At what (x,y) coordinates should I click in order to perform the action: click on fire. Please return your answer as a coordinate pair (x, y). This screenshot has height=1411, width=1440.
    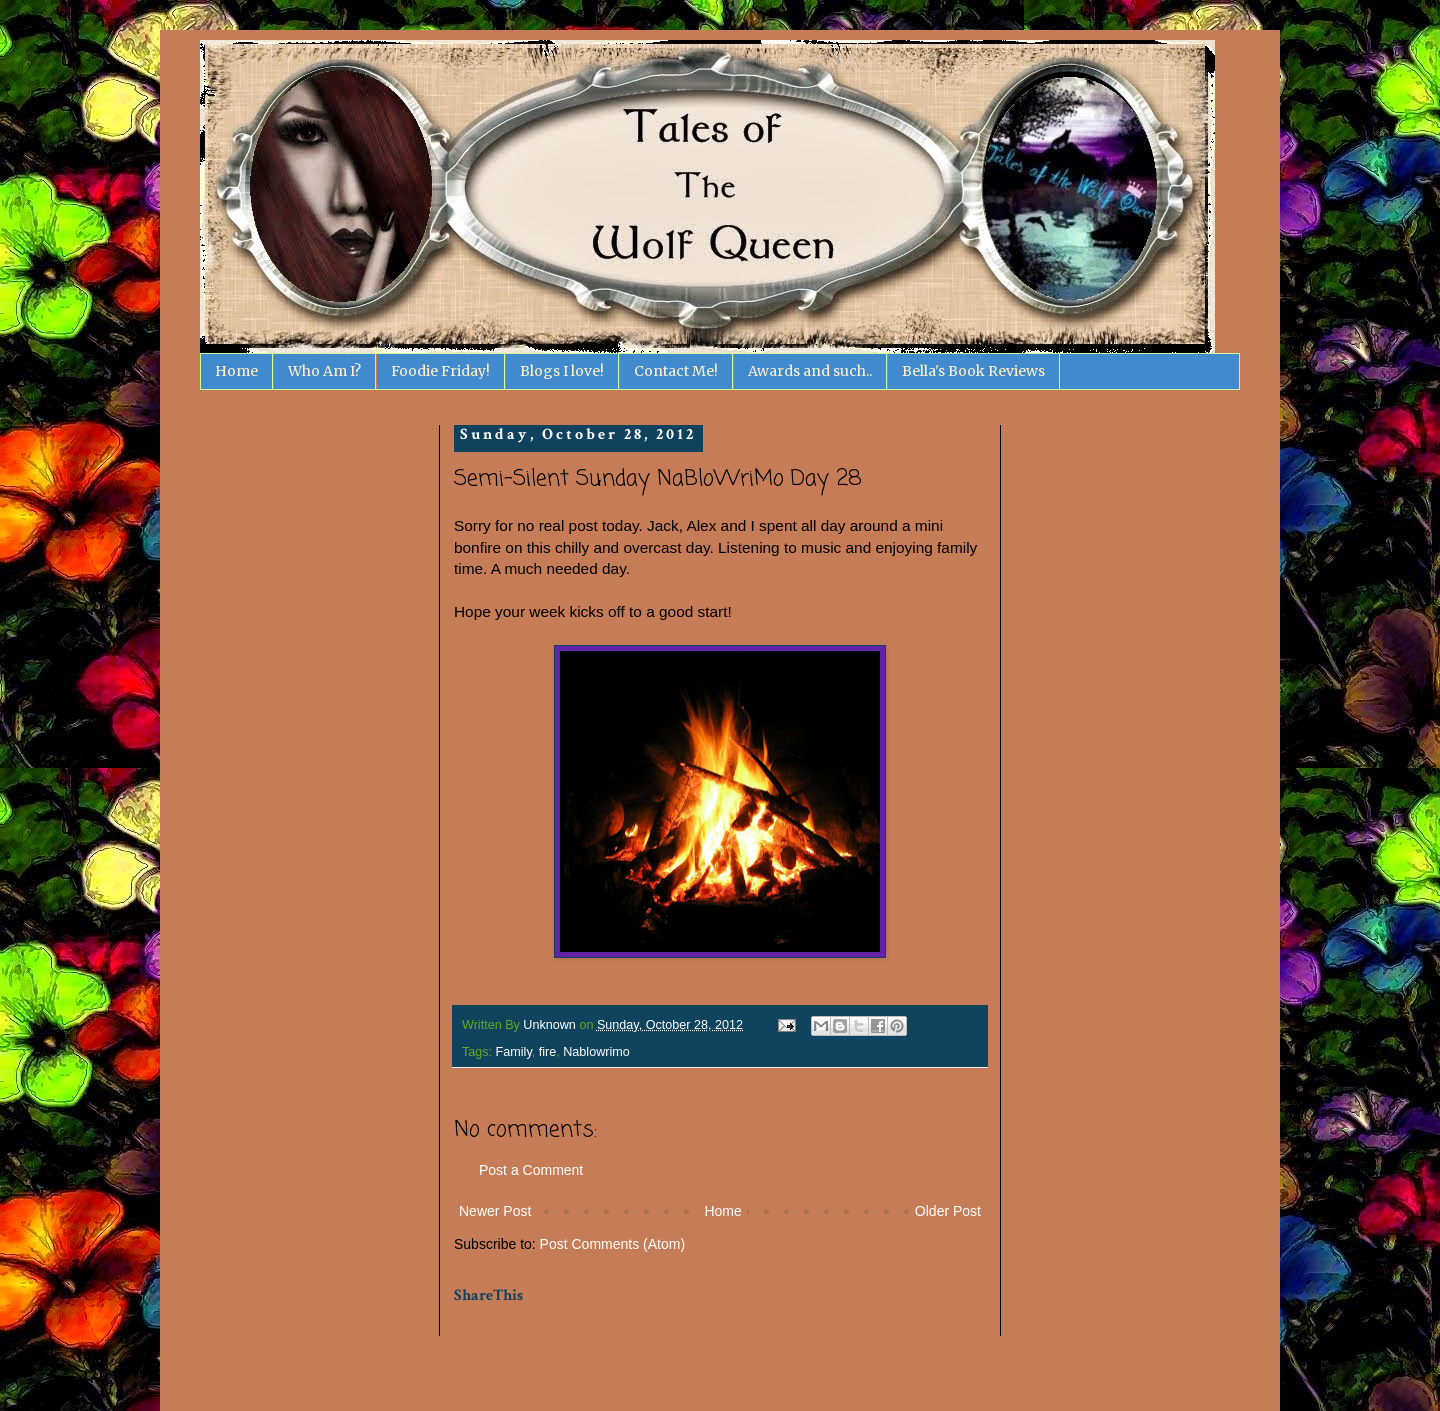
    Looking at the image, I should click on (548, 1052).